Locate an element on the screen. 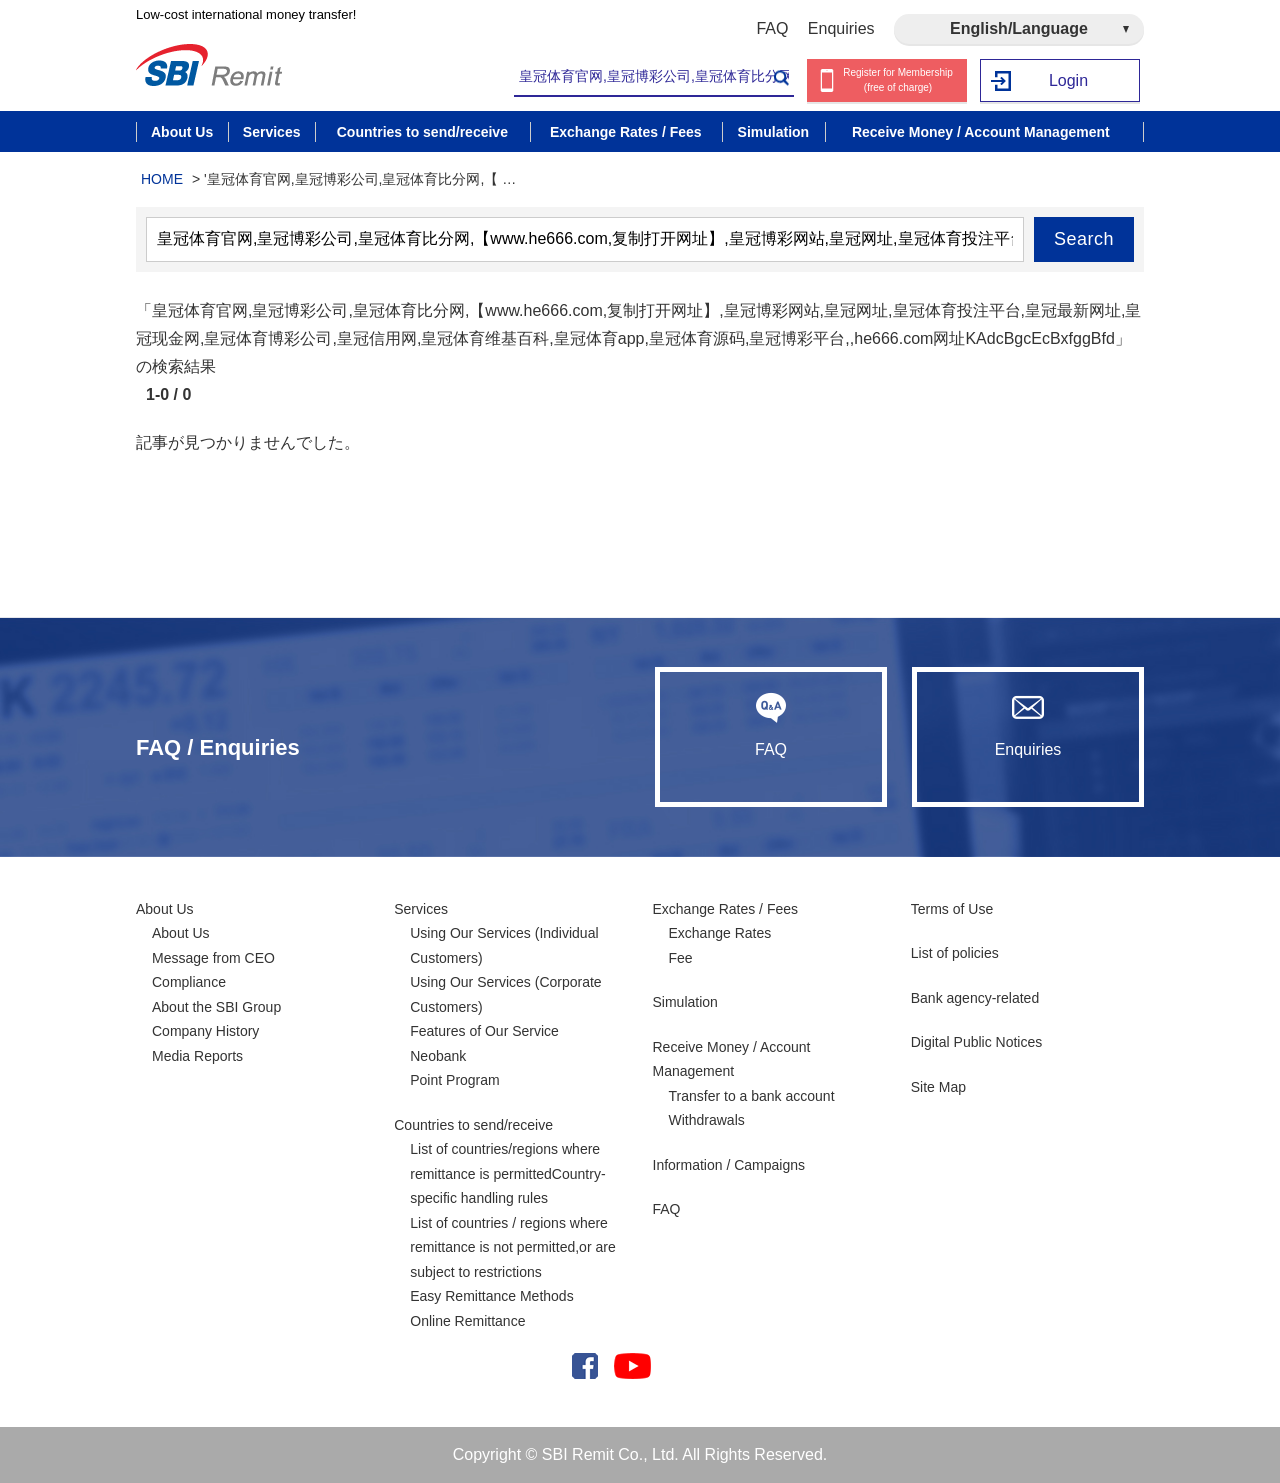 The height and width of the screenshot is (1483, 1280). List of policies is located at coordinates (955, 953).